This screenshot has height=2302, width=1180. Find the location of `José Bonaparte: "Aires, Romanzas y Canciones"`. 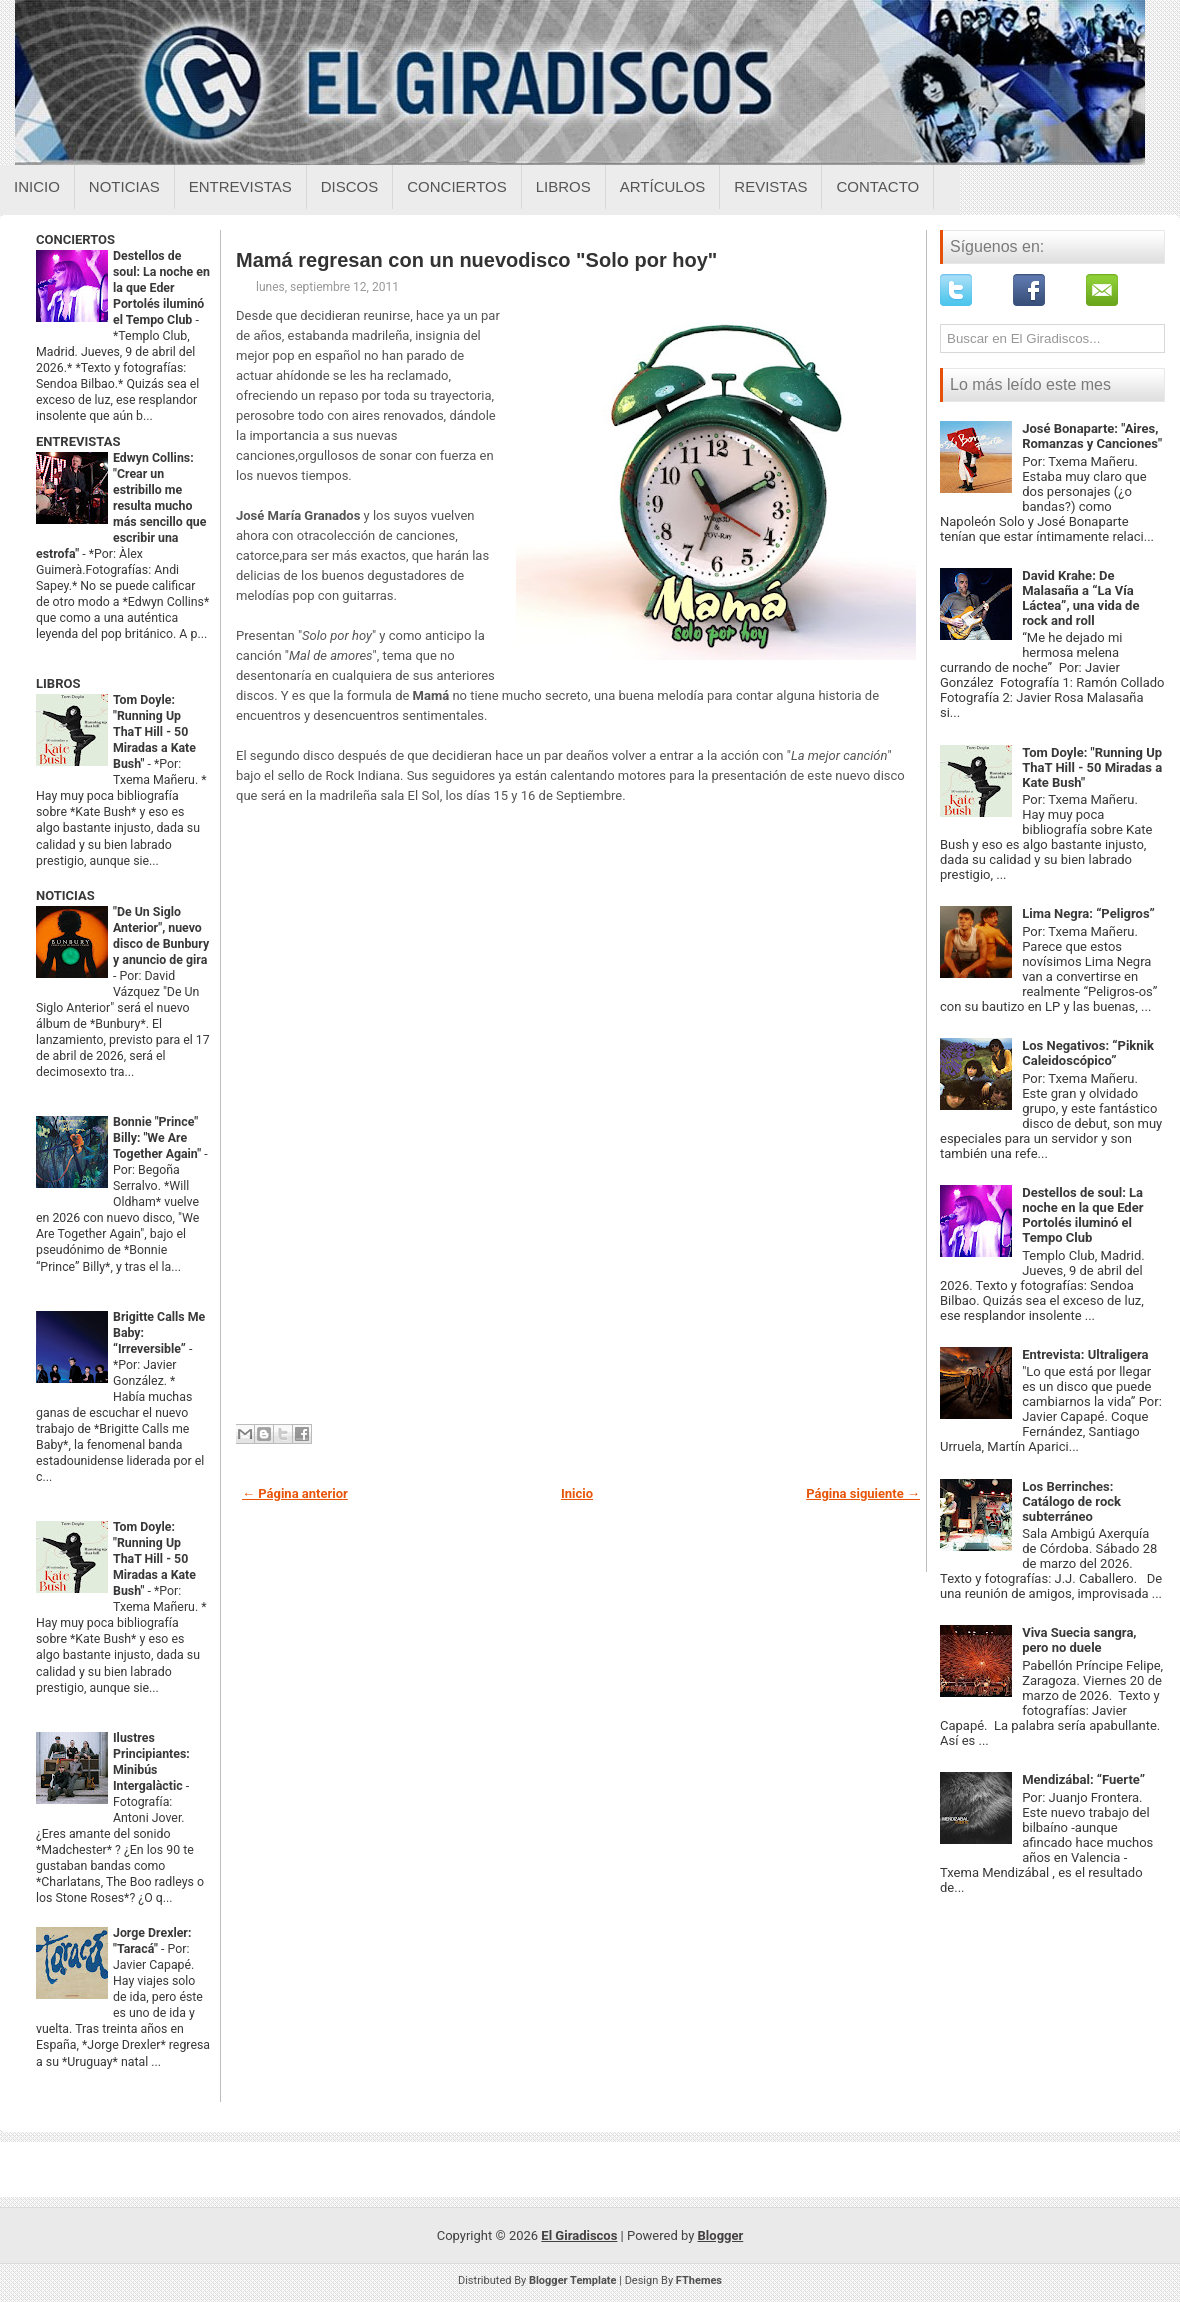

José Bonaparte: "Aires, Romanzas y Canciones" is located at coordinates (1092, 436).